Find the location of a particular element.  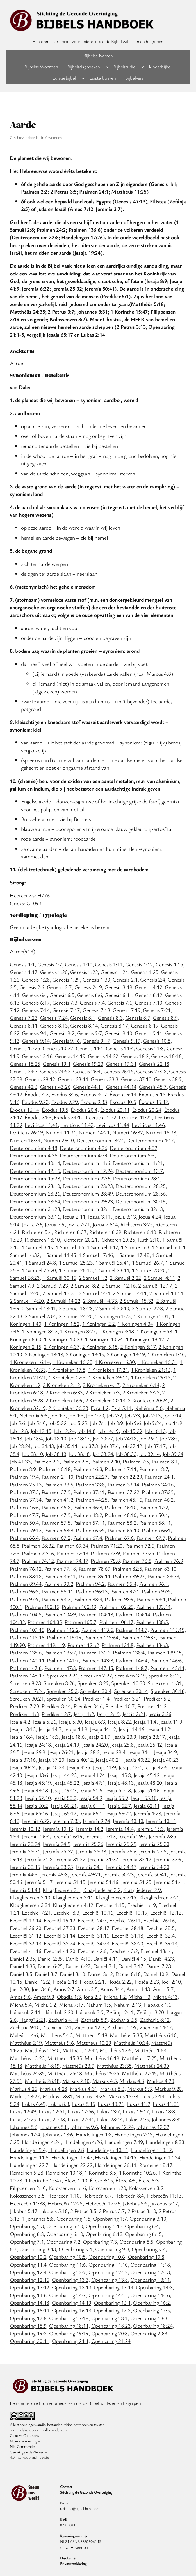

Amos 3:14 is located at coordinates (112, 1989).